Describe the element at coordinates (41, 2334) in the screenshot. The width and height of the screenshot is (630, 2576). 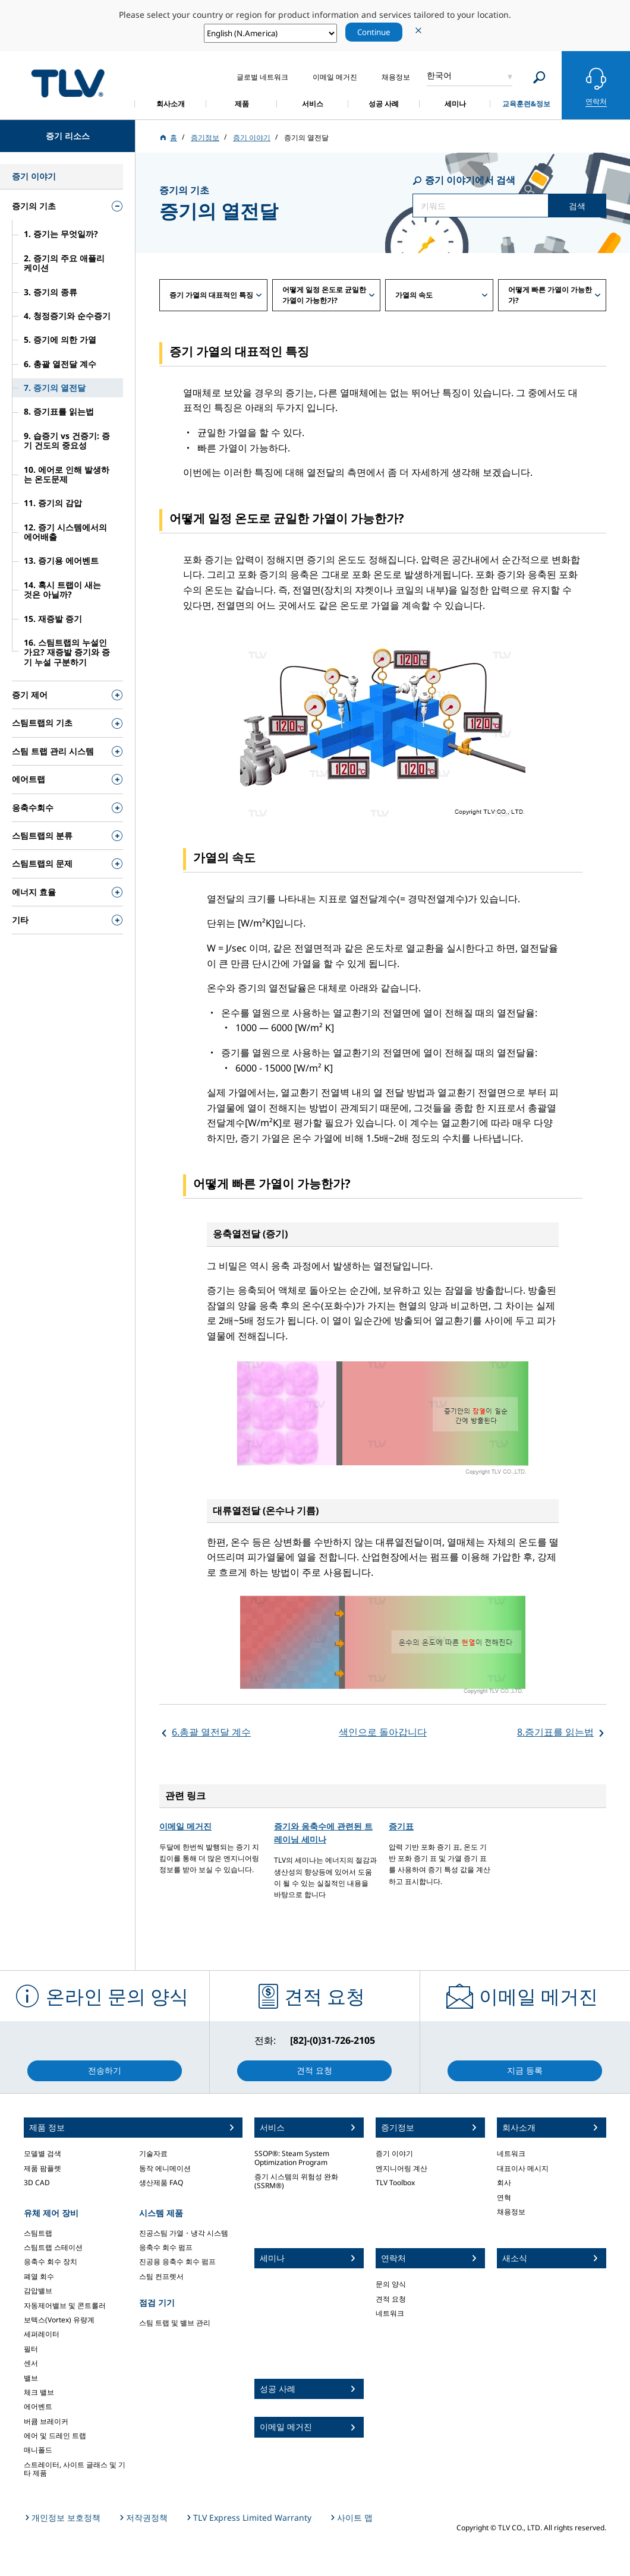
I see `세퍼레이터` at that location.